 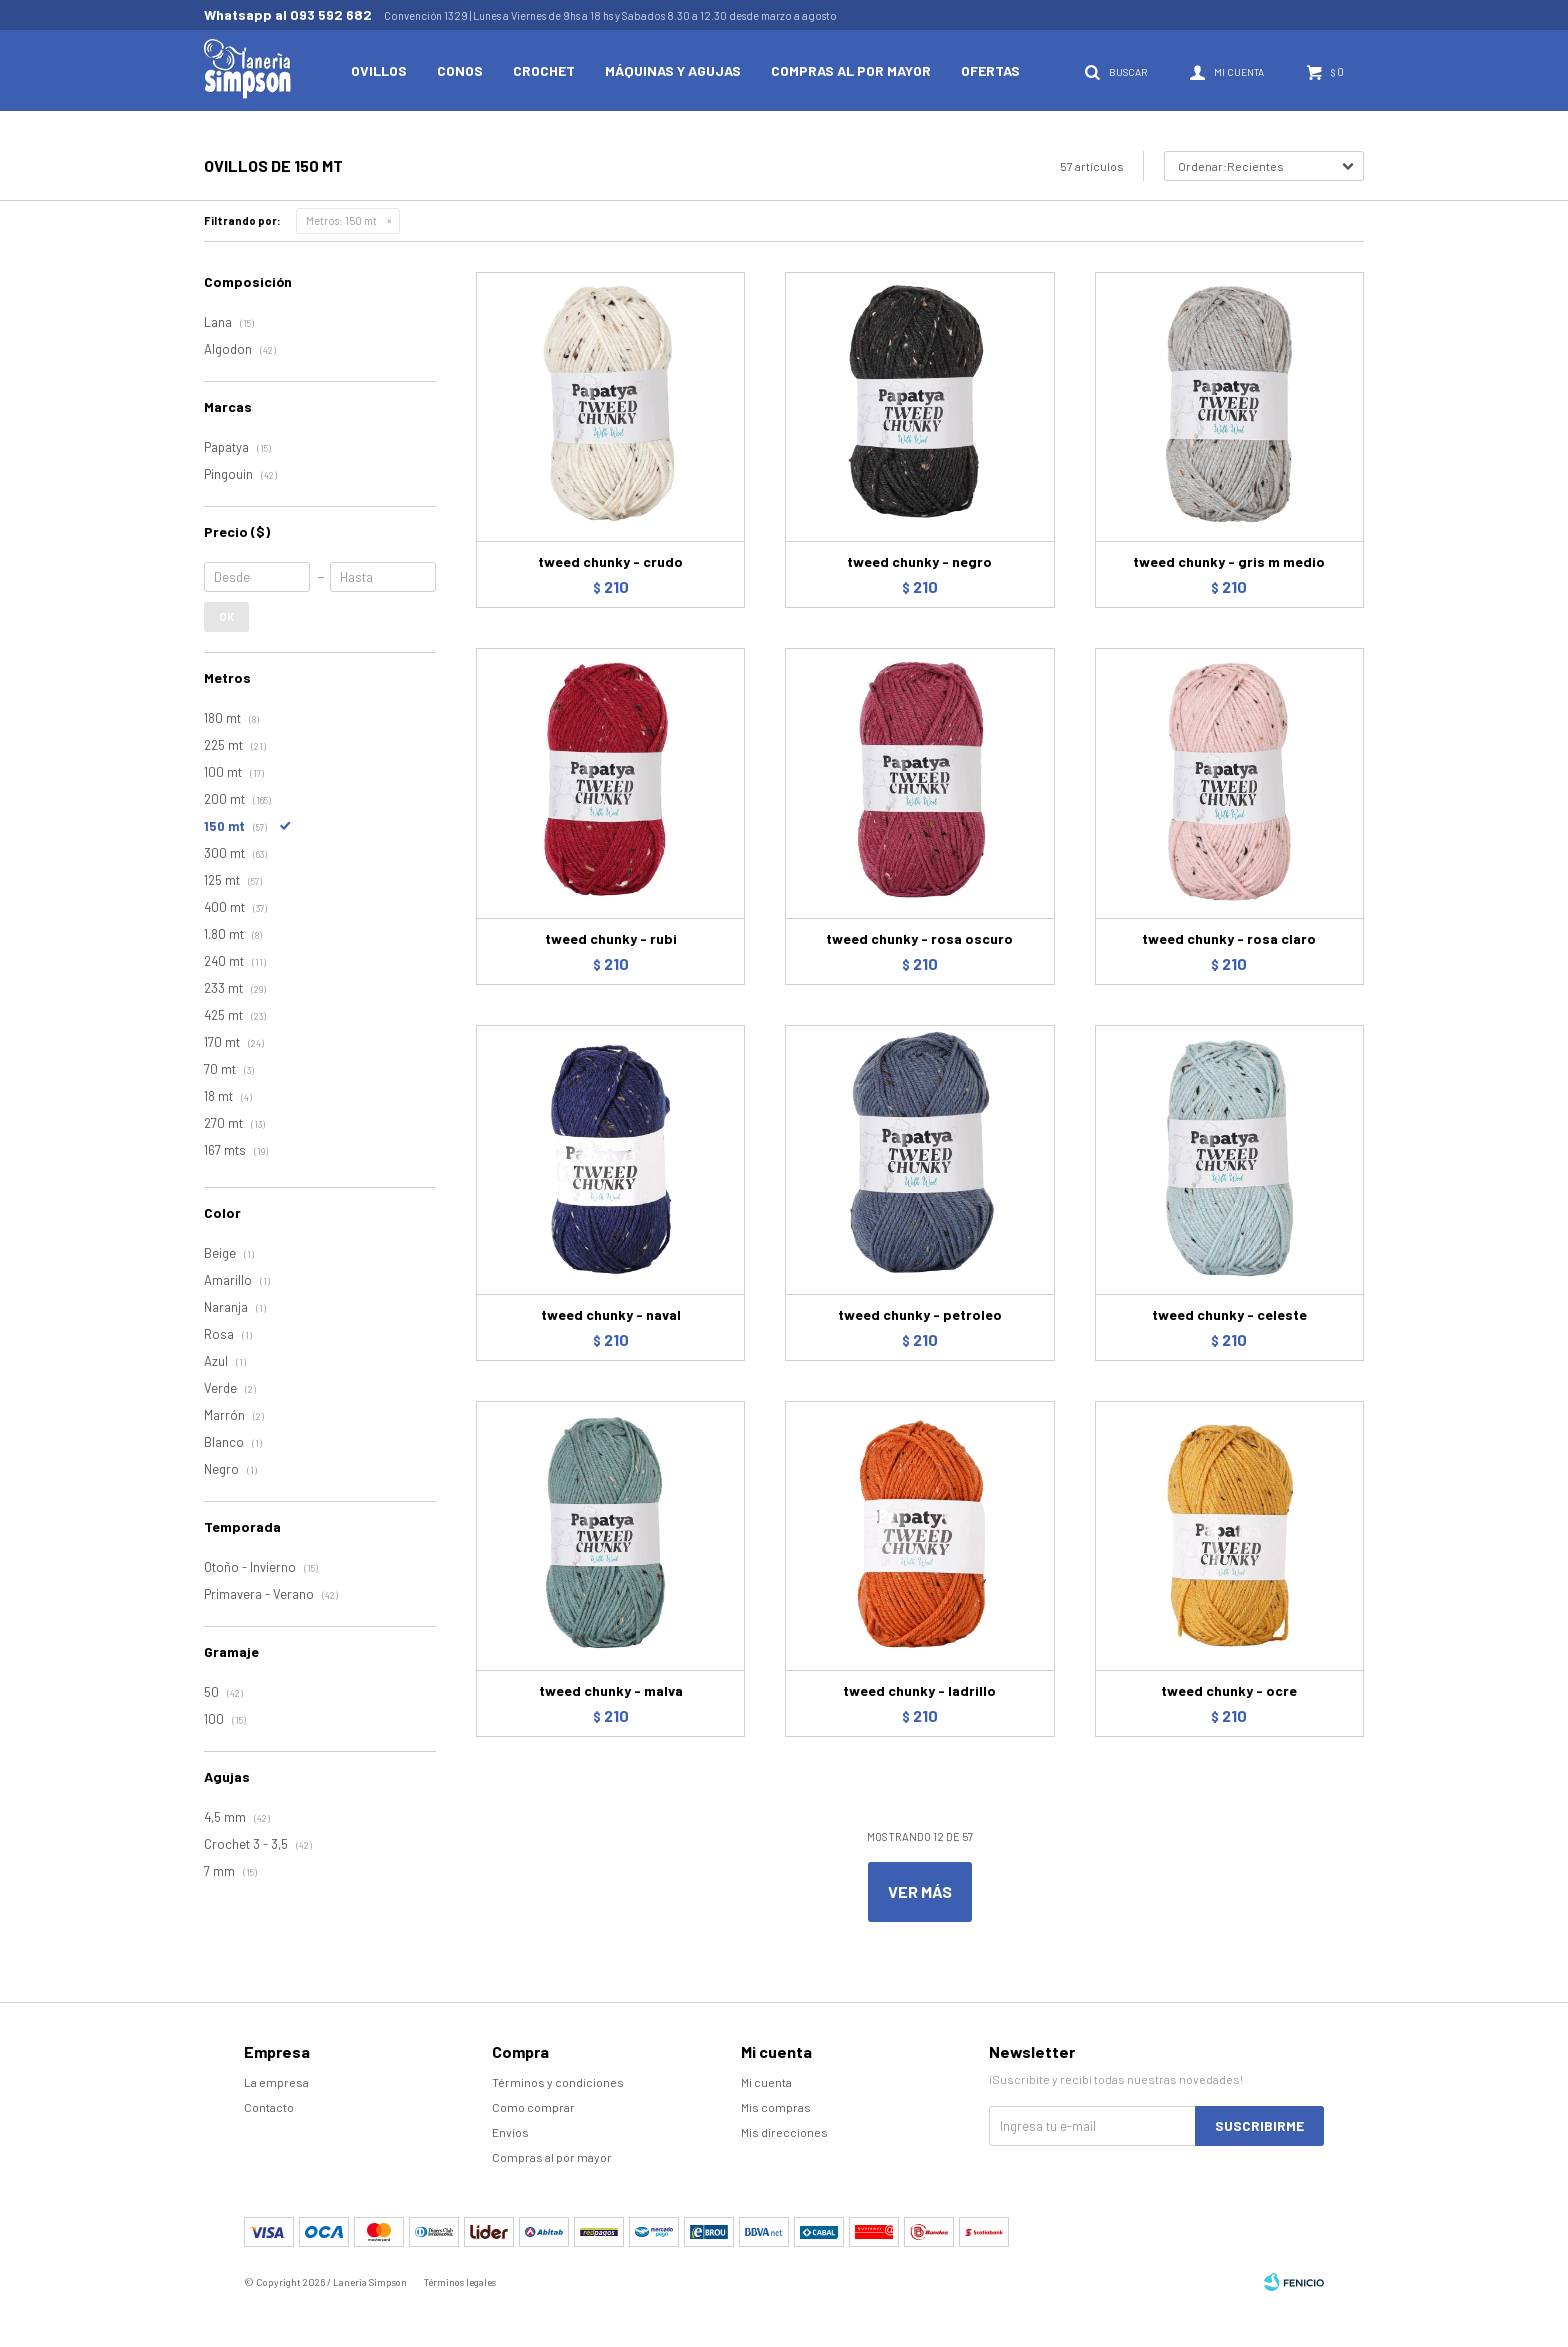 What do you see at coordinates (510, 2132) in the screenshot?
I see `Envíos` at bounding box center [510, 2132].